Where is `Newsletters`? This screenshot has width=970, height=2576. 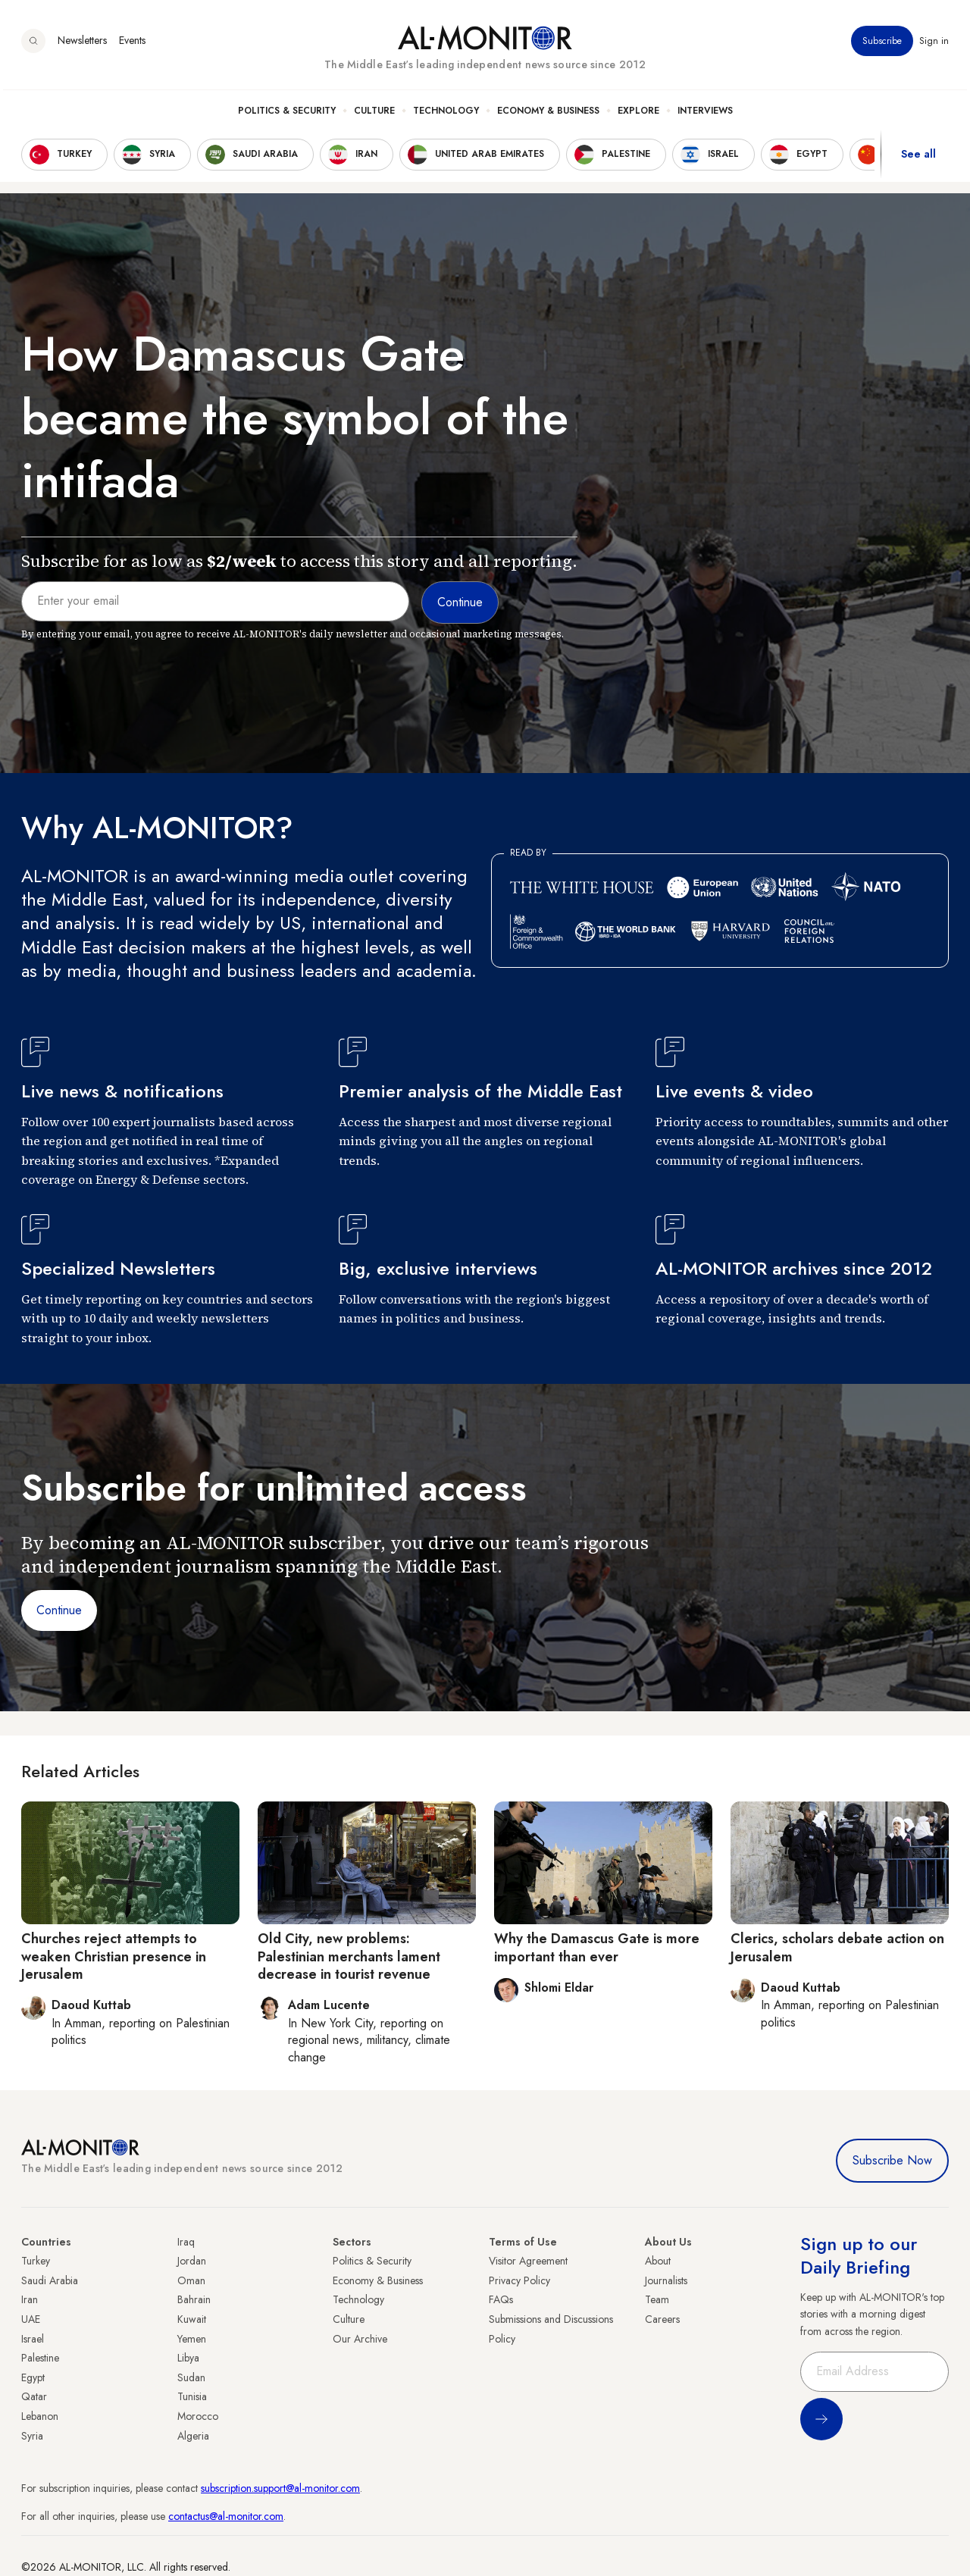
Newsletters is located at coordinates (82, 44).